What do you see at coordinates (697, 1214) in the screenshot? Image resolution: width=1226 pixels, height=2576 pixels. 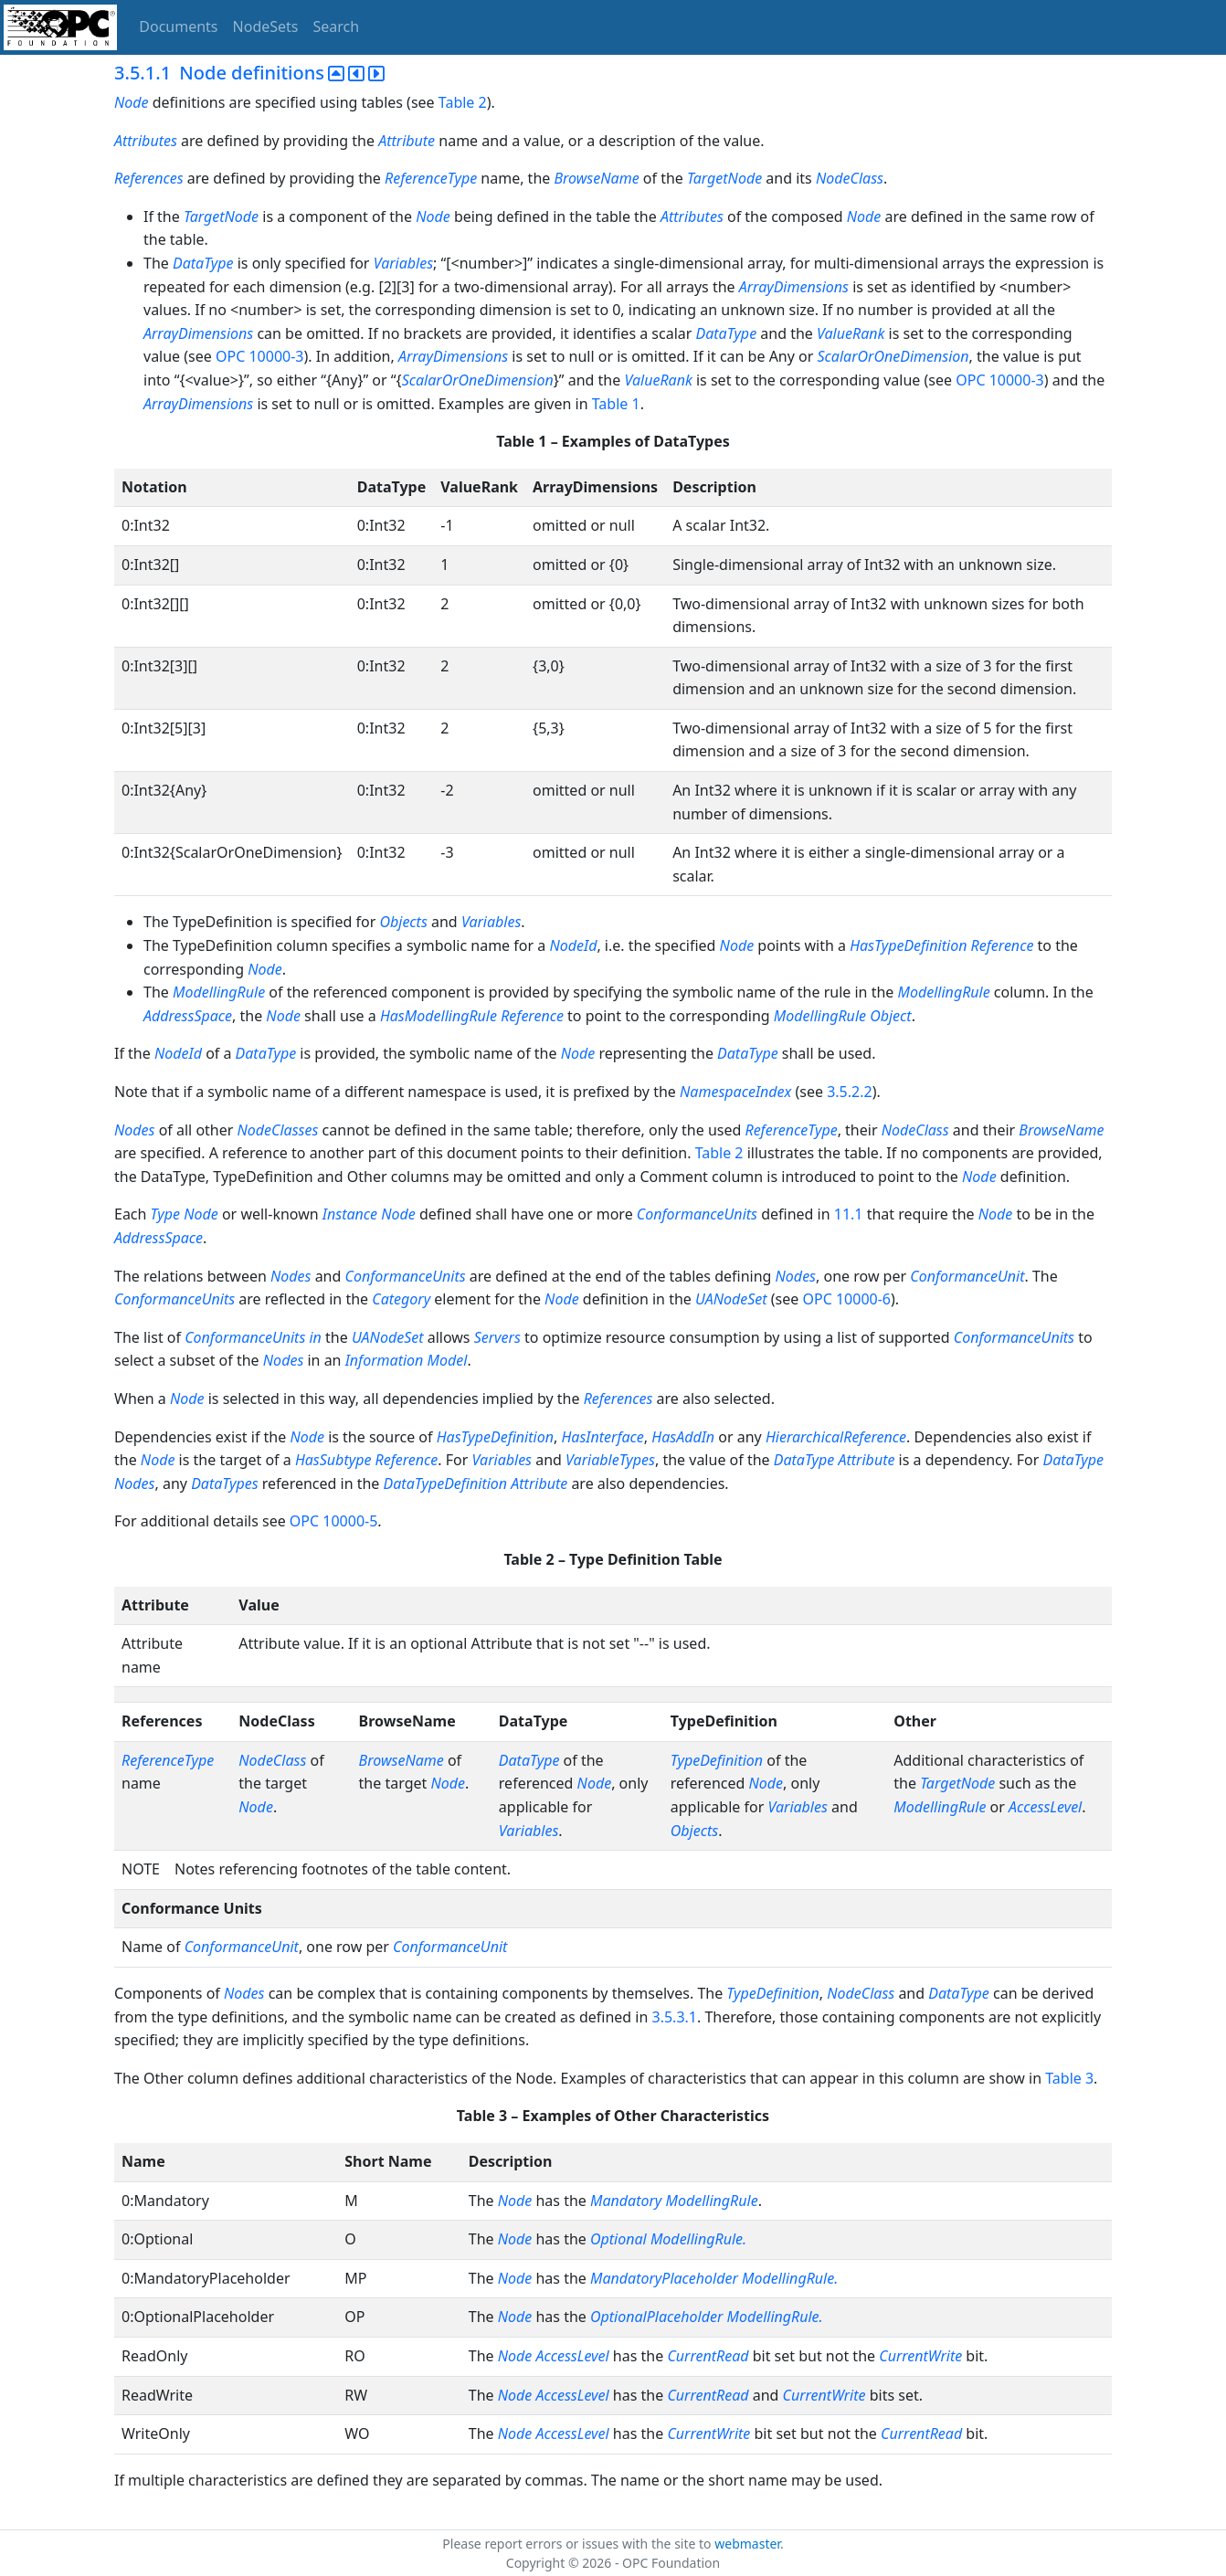 I see `ConformanceUnits` at bounding box center [697, 1214].